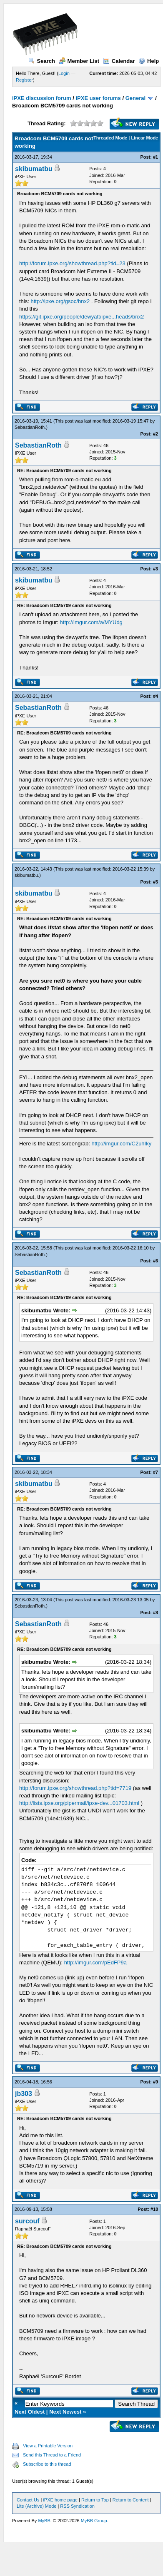 This screenshot has width=163, height=2576. What do you see at coordinates (60, 2499) in the screenshot?
I see `iPXE home page` at bounding box center [60, 2499].